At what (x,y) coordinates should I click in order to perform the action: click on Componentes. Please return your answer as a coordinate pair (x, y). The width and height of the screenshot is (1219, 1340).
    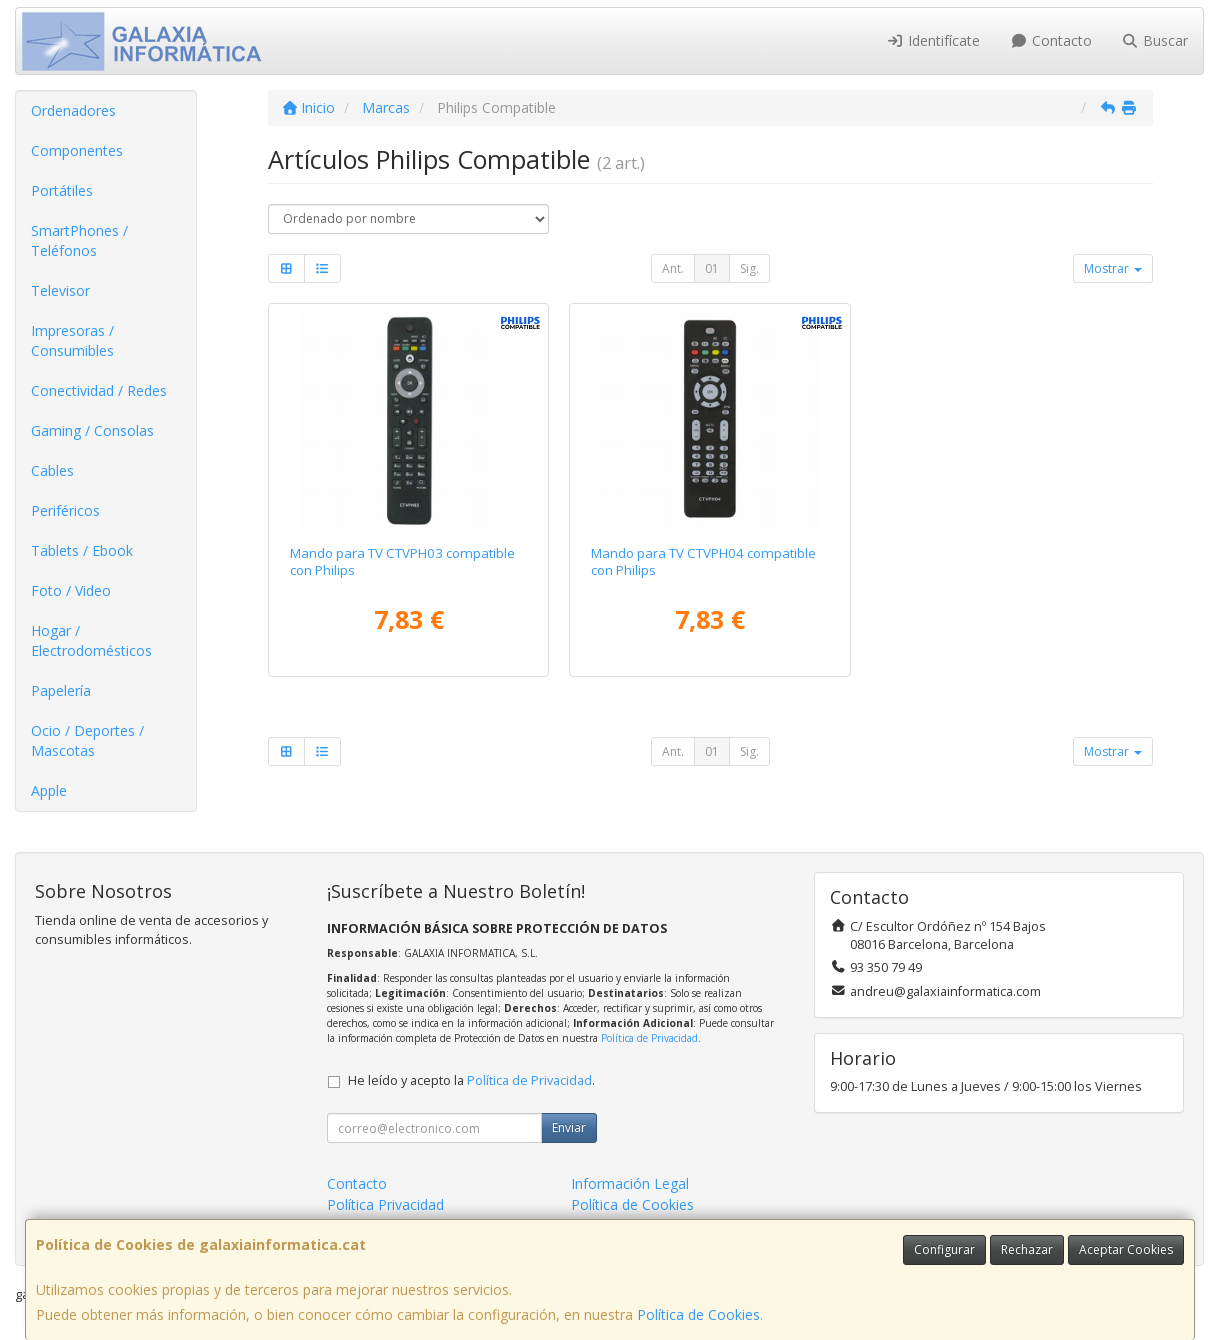
    Looking at the image, I should click on (77, 150).